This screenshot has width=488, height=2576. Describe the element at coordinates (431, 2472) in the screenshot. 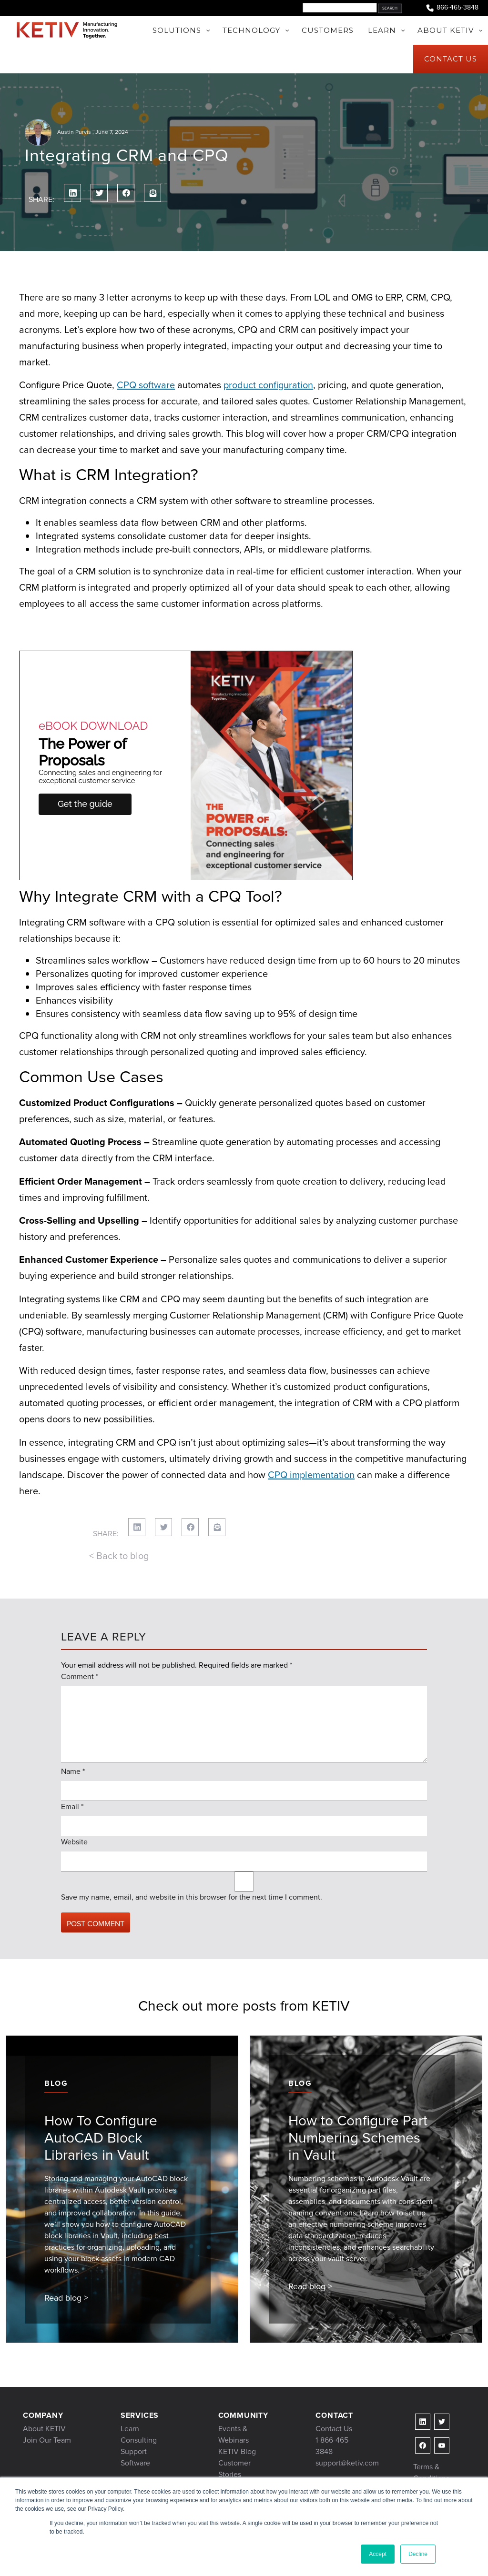

I see `Terms & Conditions` at that location.